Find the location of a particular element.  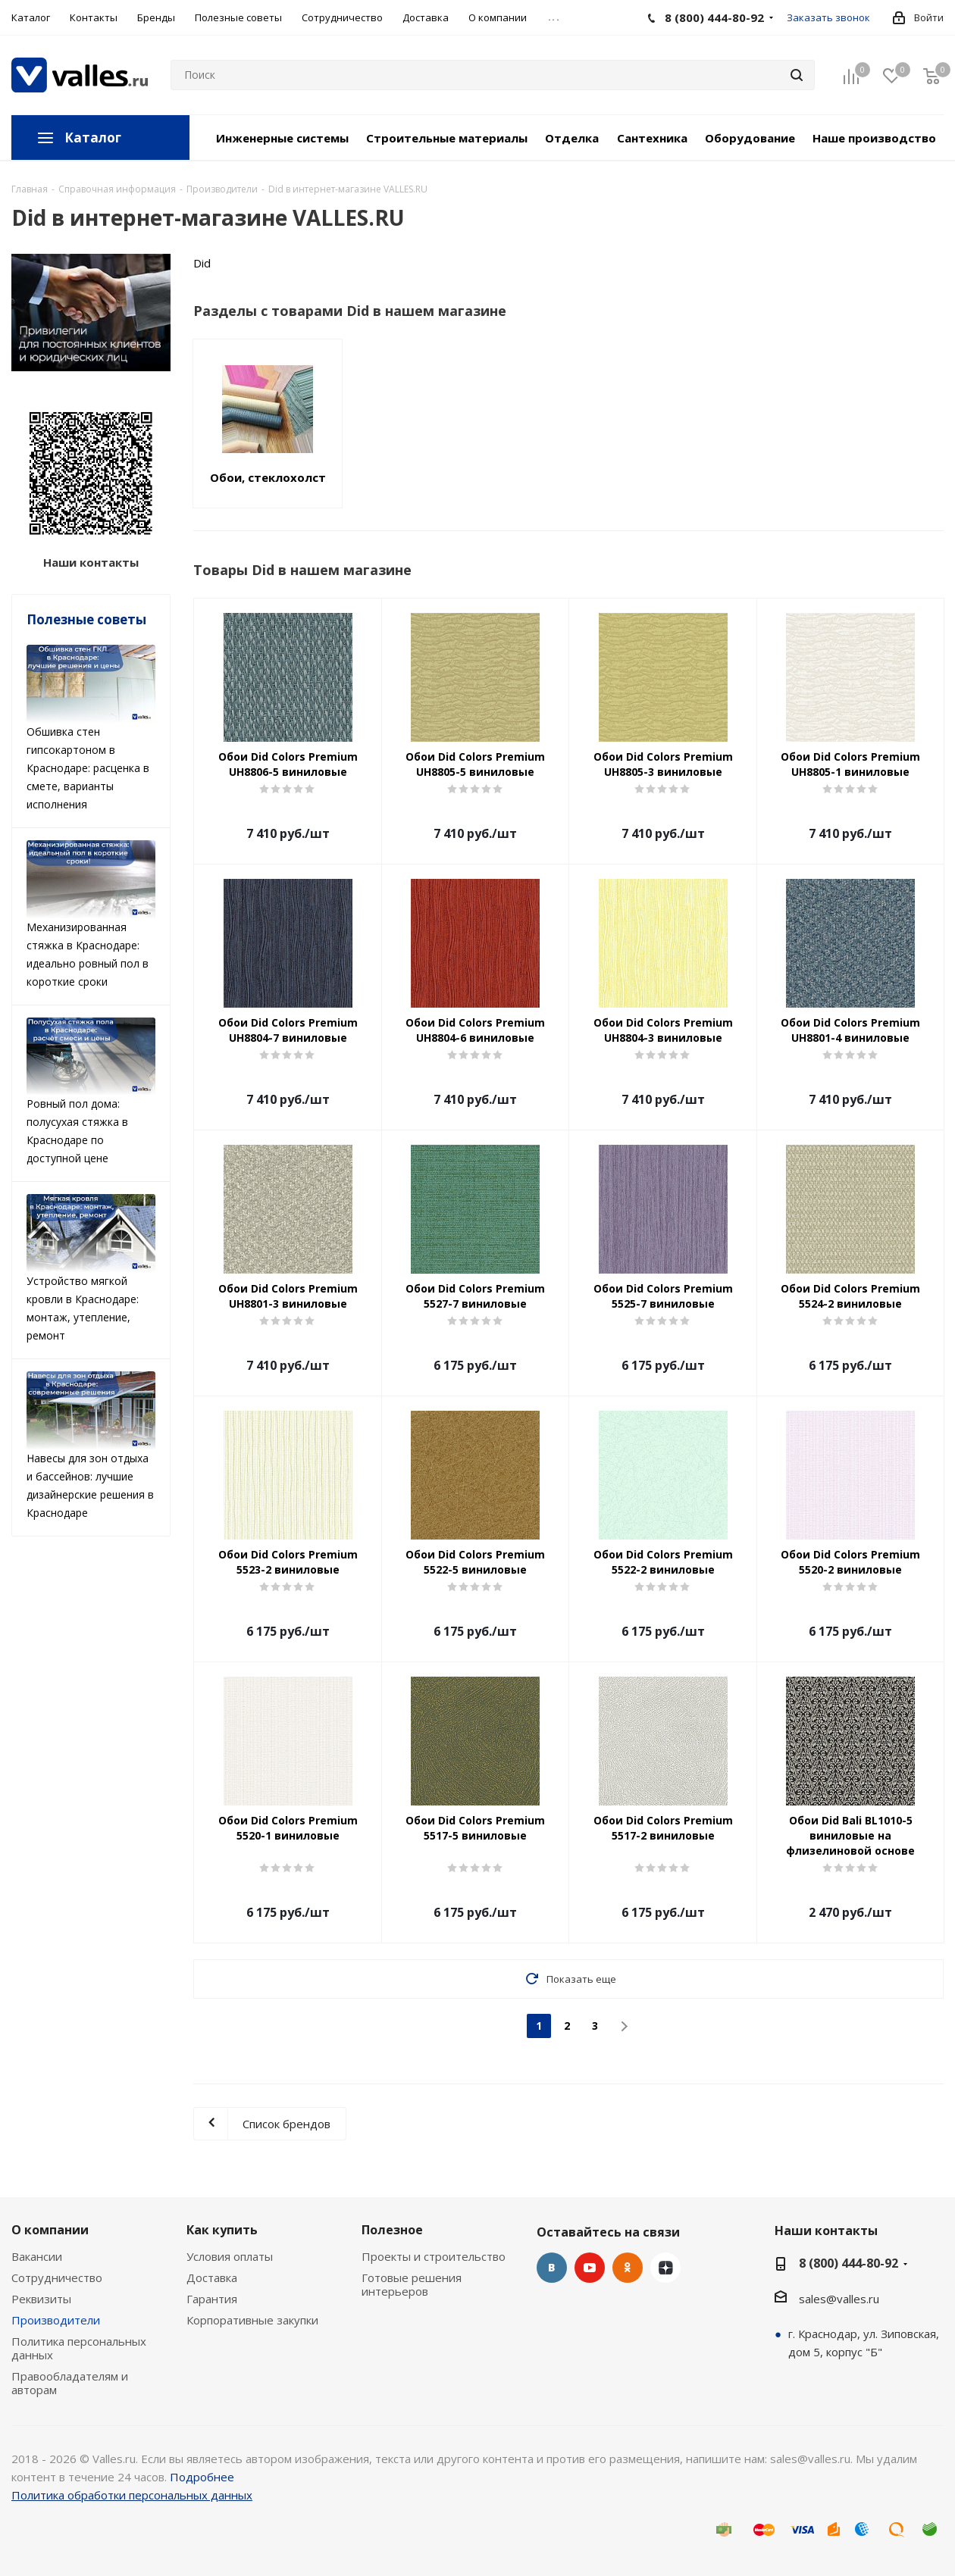

Инженерные системы is located at coordinates (282, 137).